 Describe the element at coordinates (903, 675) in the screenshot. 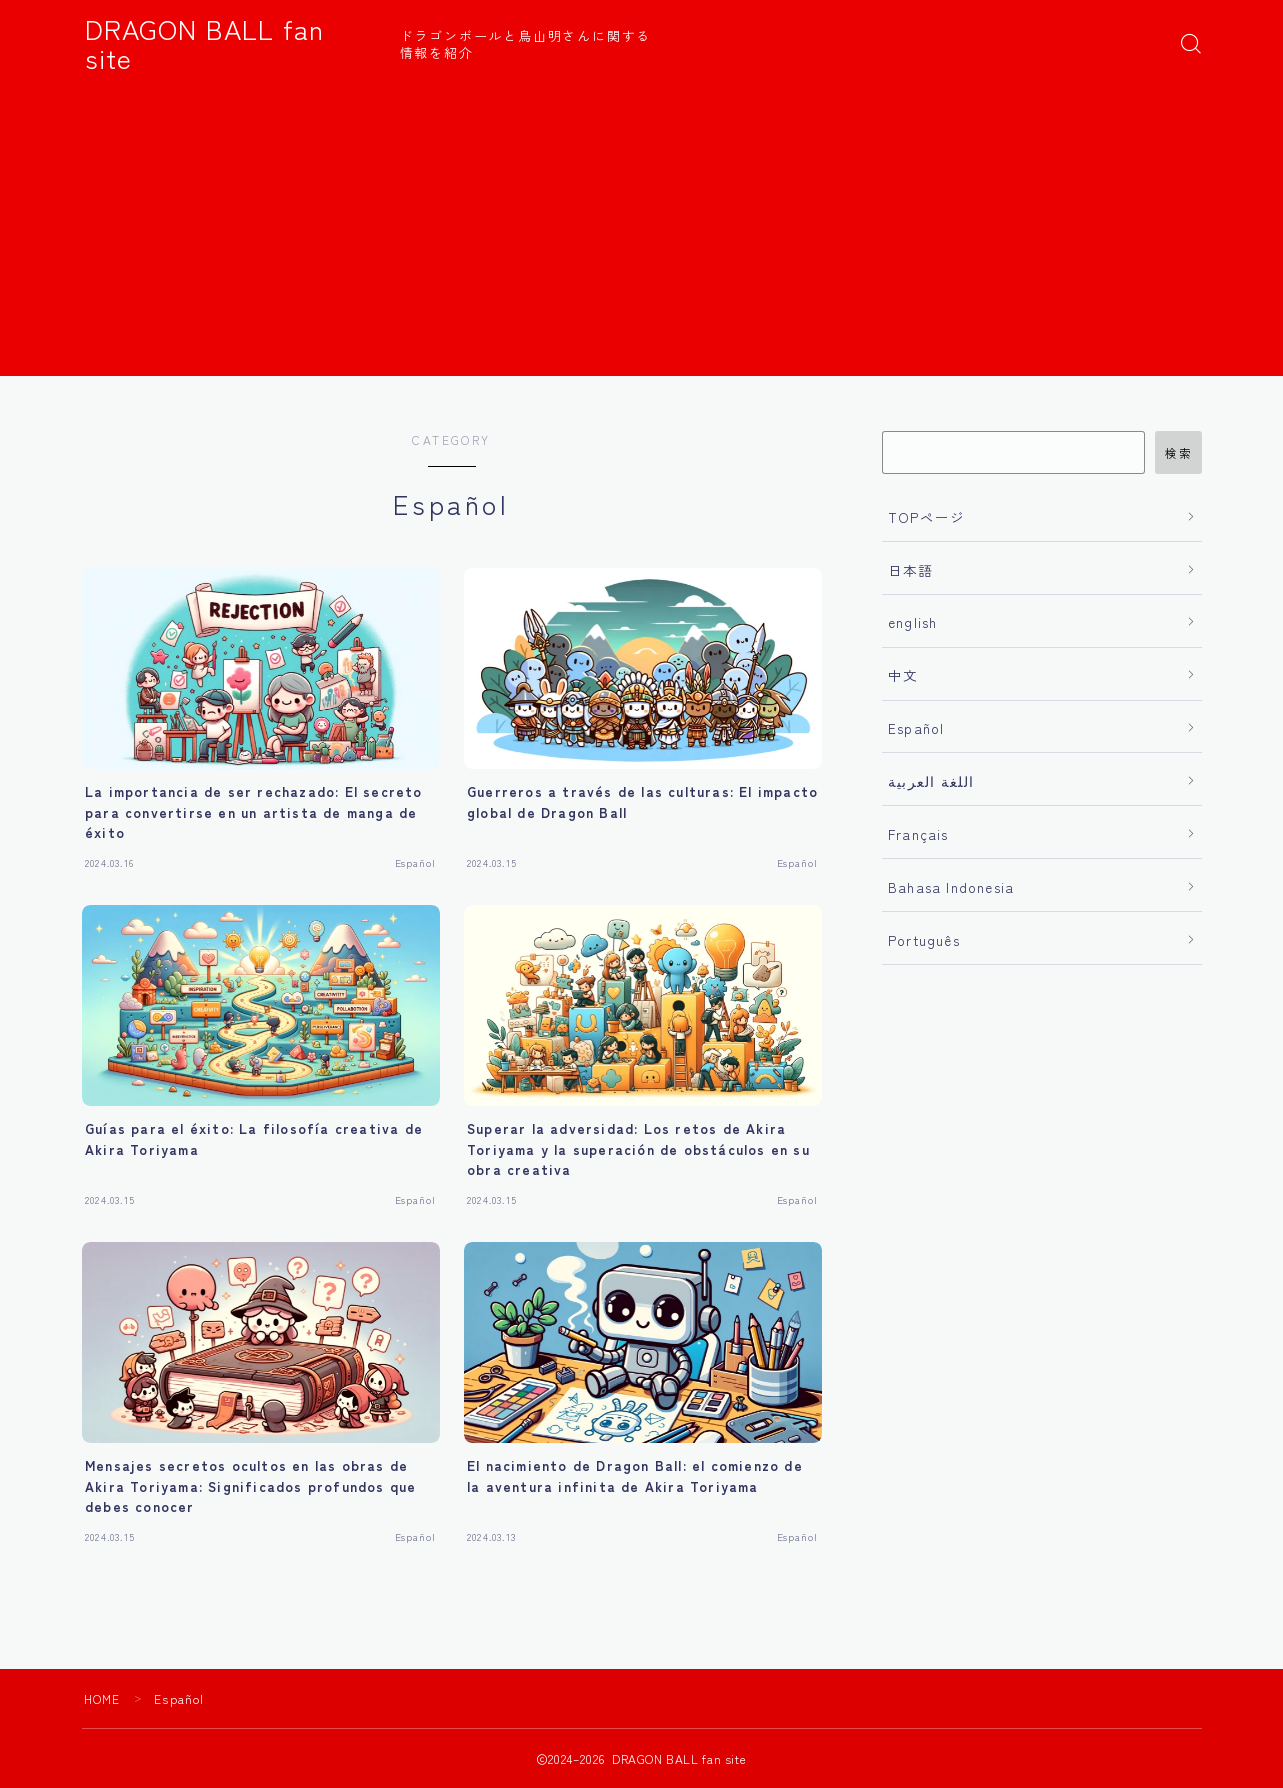

I see `中文` at that location.